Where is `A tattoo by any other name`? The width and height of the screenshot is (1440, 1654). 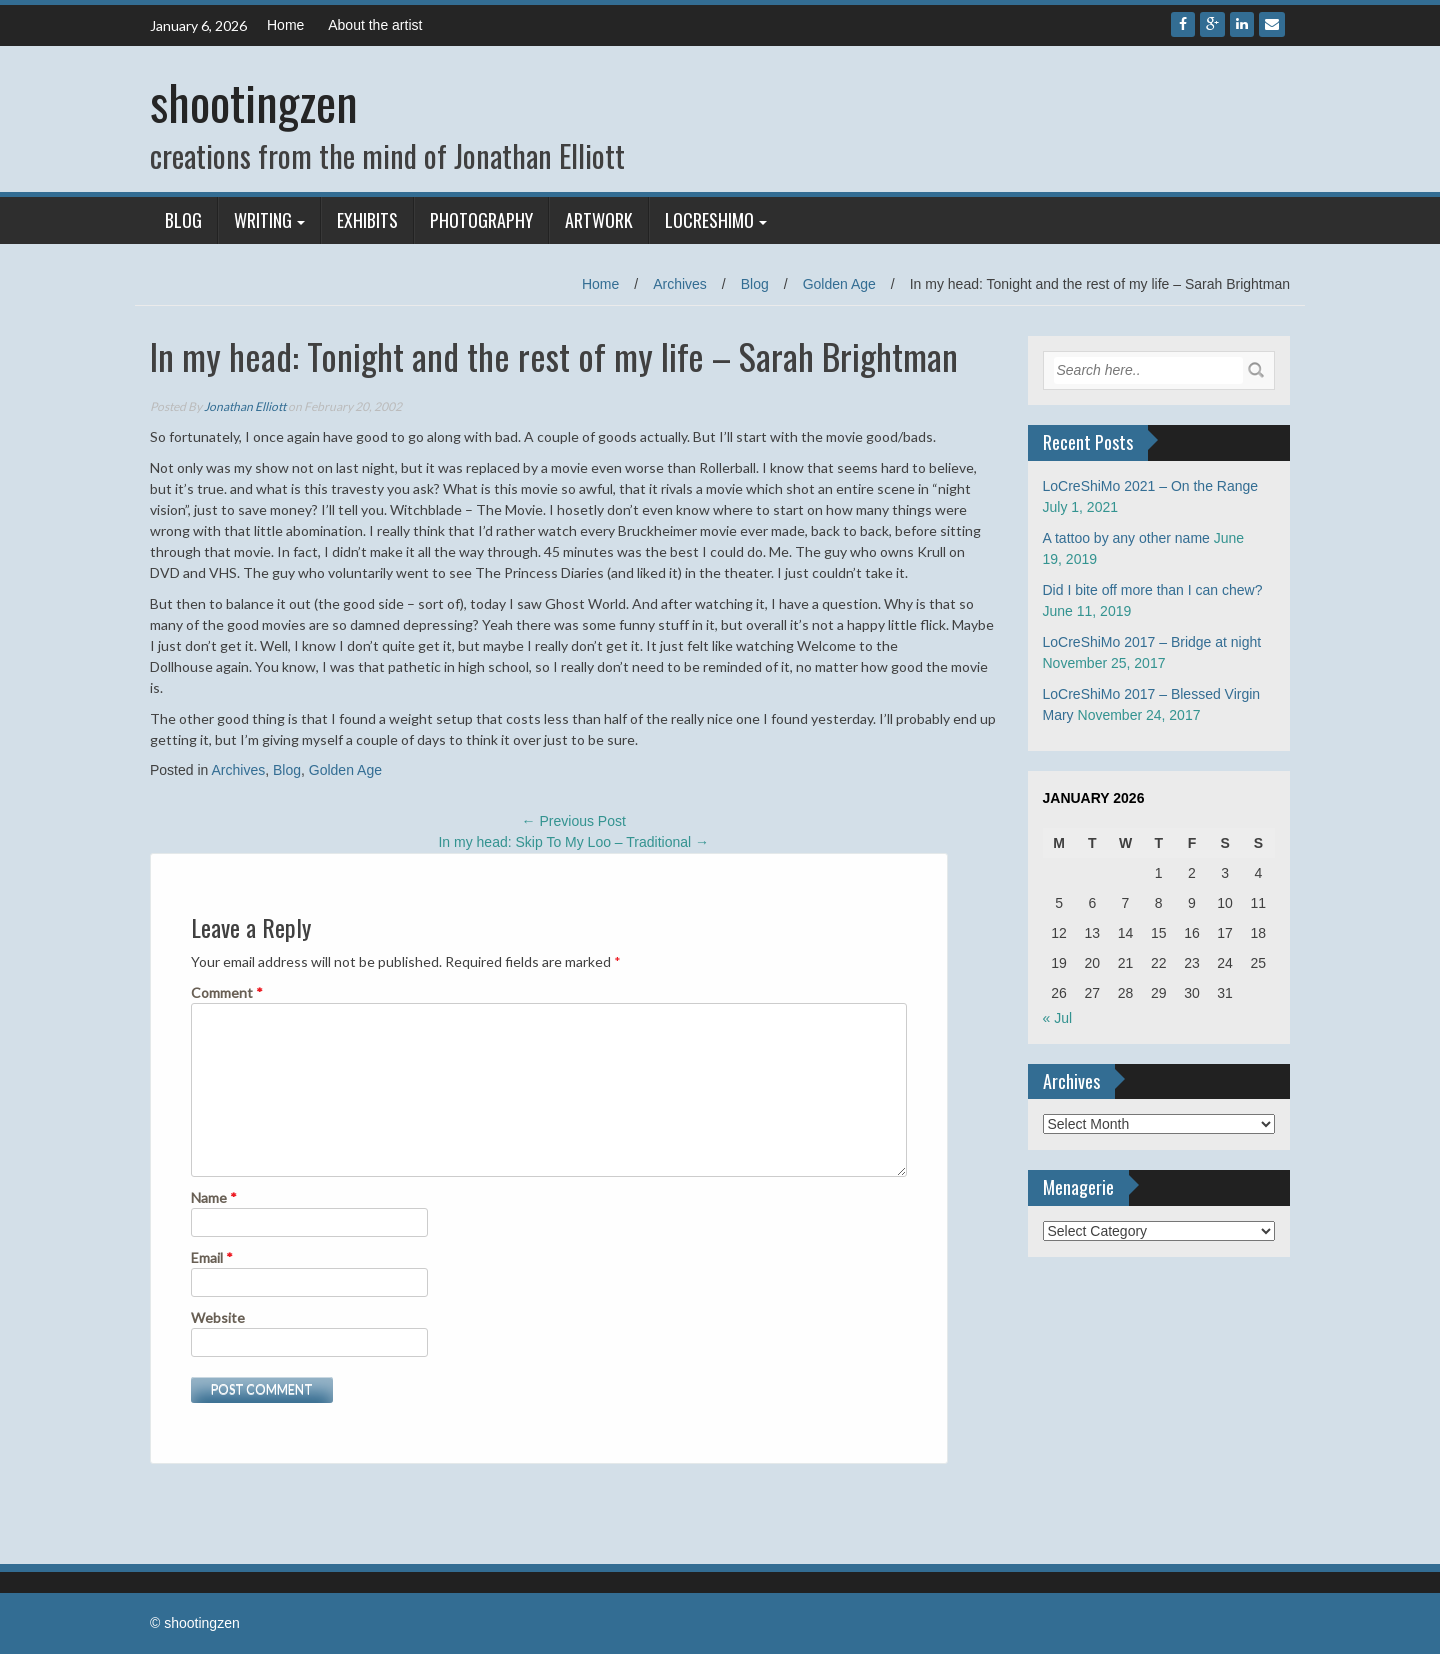
A tattoo by any other name is located at coordinates (1126, 538).